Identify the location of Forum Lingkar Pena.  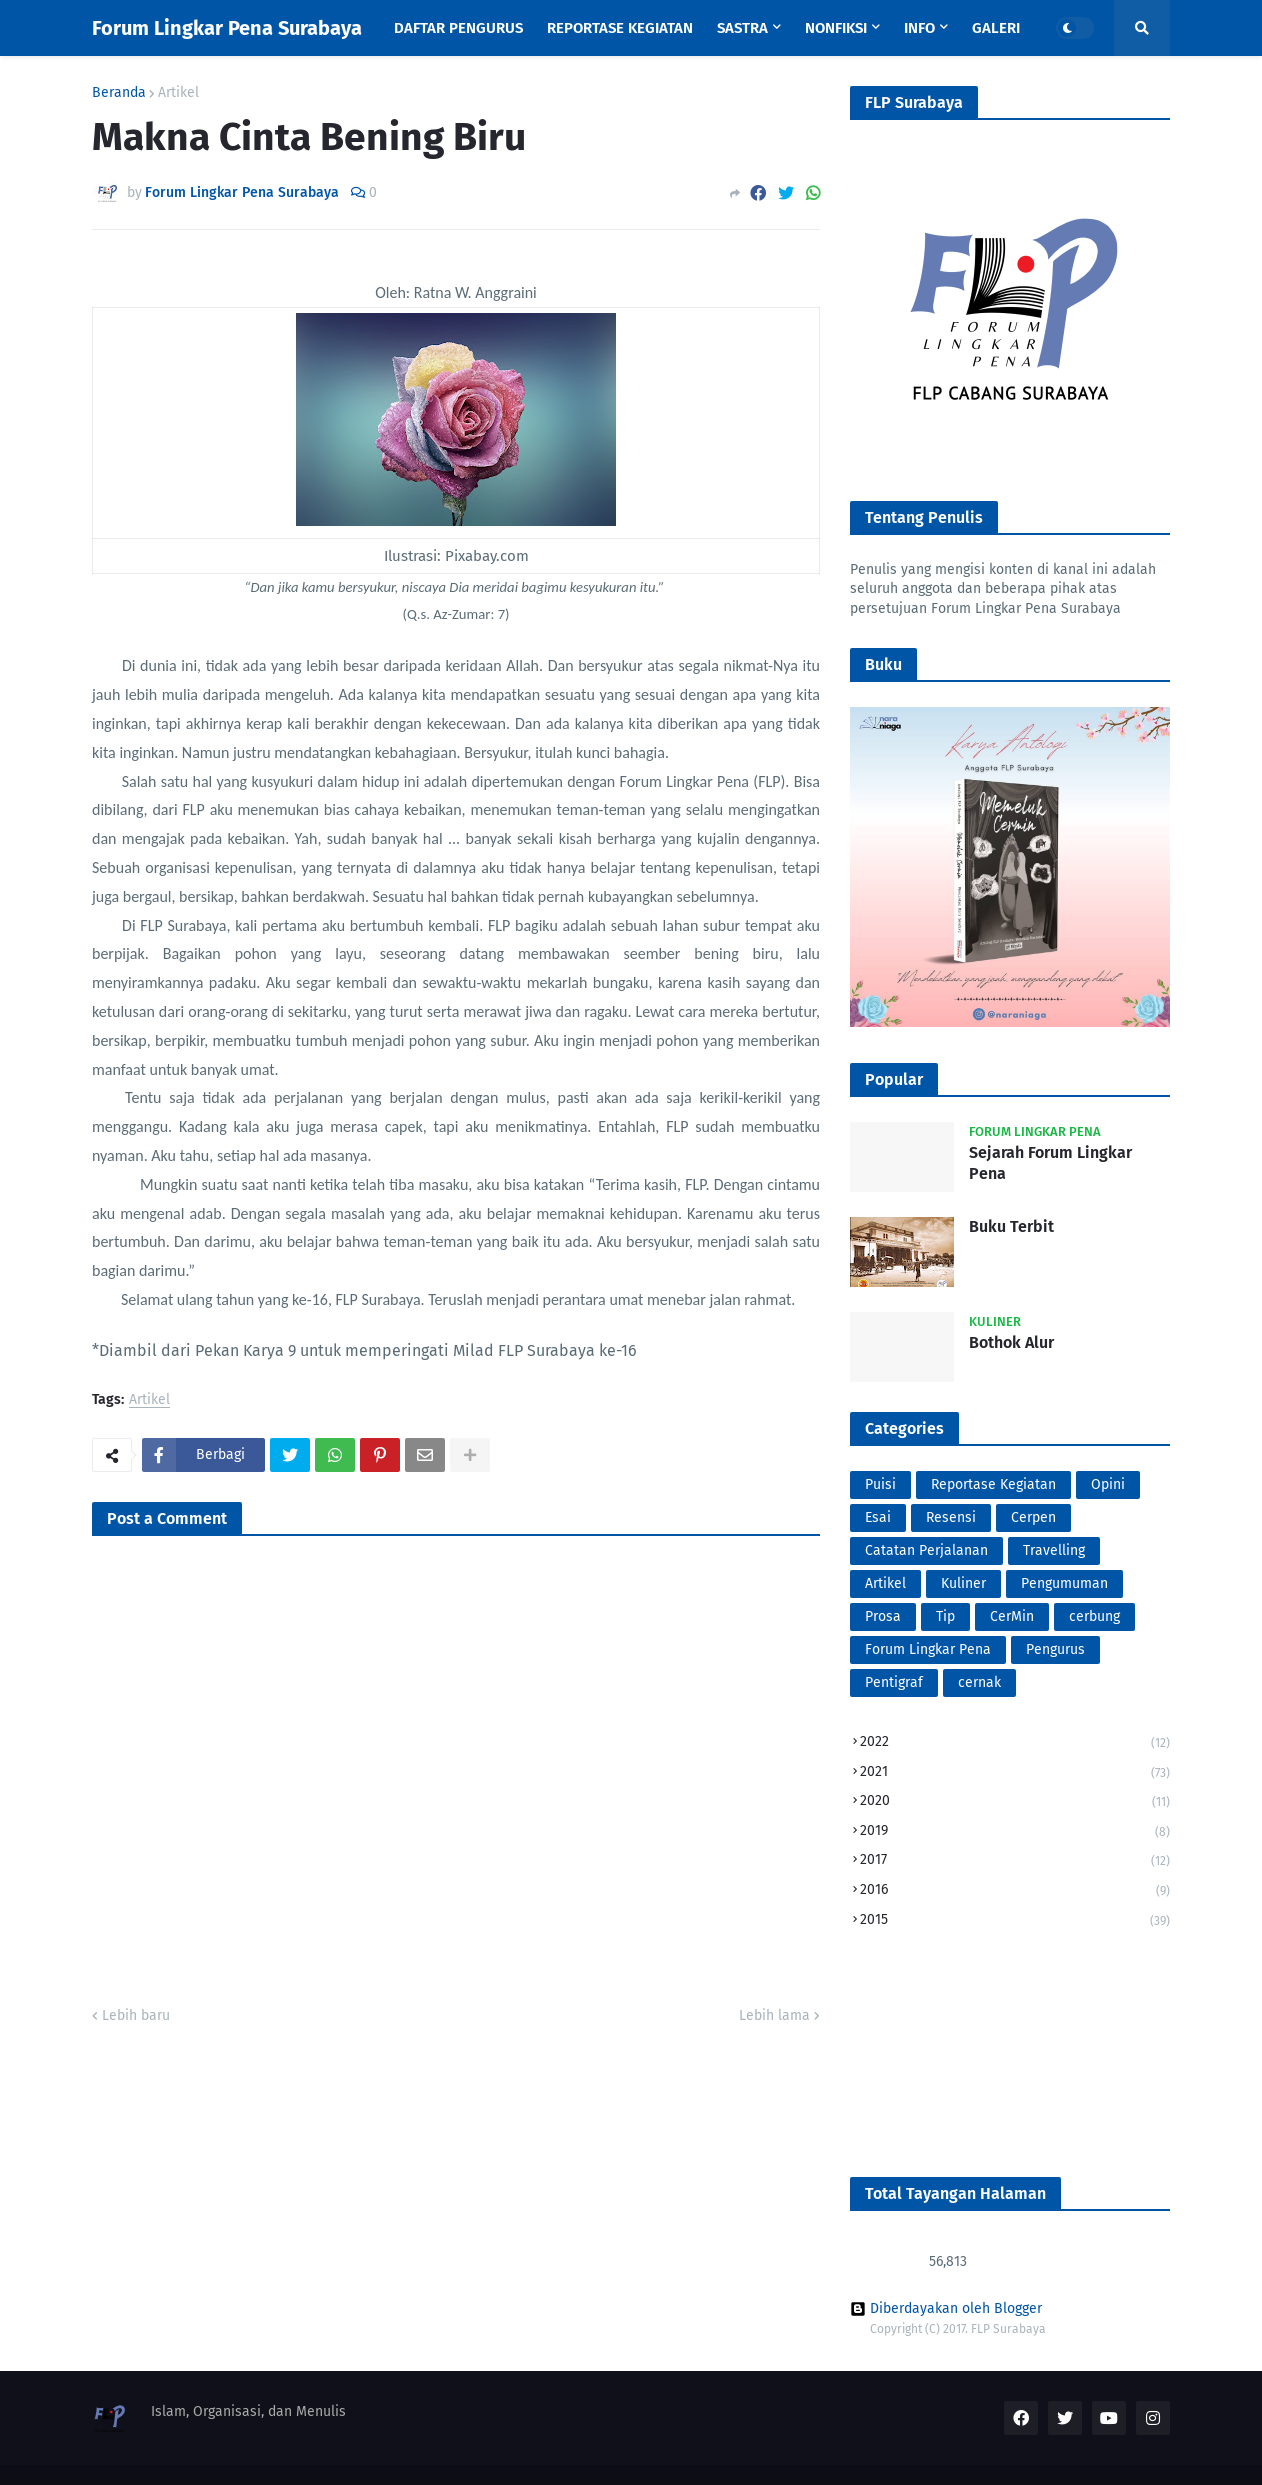
(928, 1649).